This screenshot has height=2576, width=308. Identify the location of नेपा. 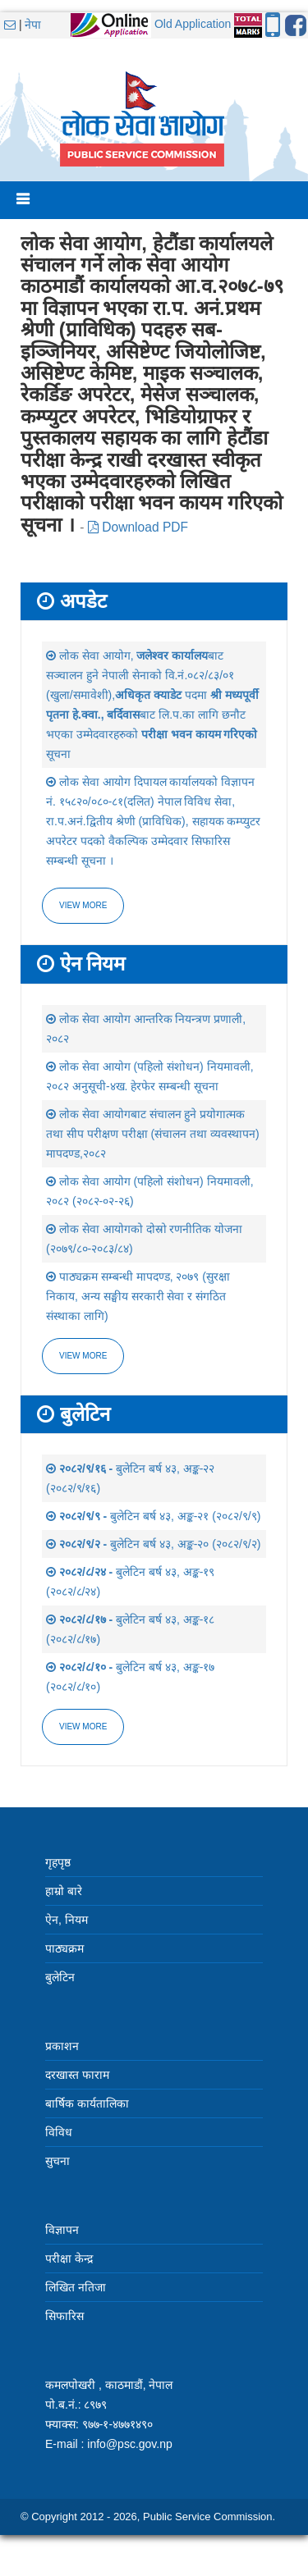
(33, 24).